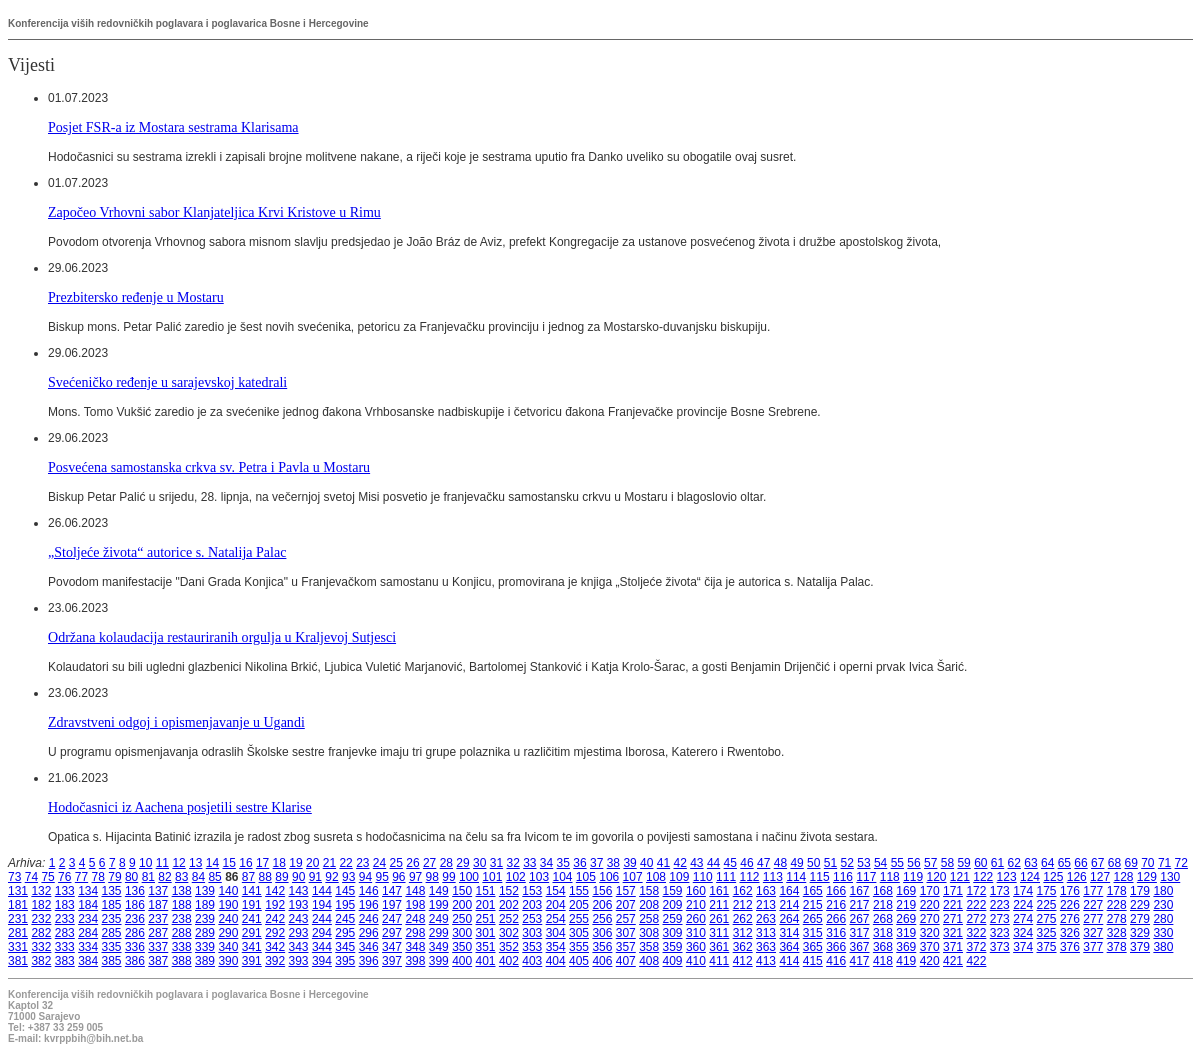 This screenshot has width=1201, height=1054. What do you see at coordinates (579, 933) in the screenshot?
I see `305` at bounding box center [579, 933].